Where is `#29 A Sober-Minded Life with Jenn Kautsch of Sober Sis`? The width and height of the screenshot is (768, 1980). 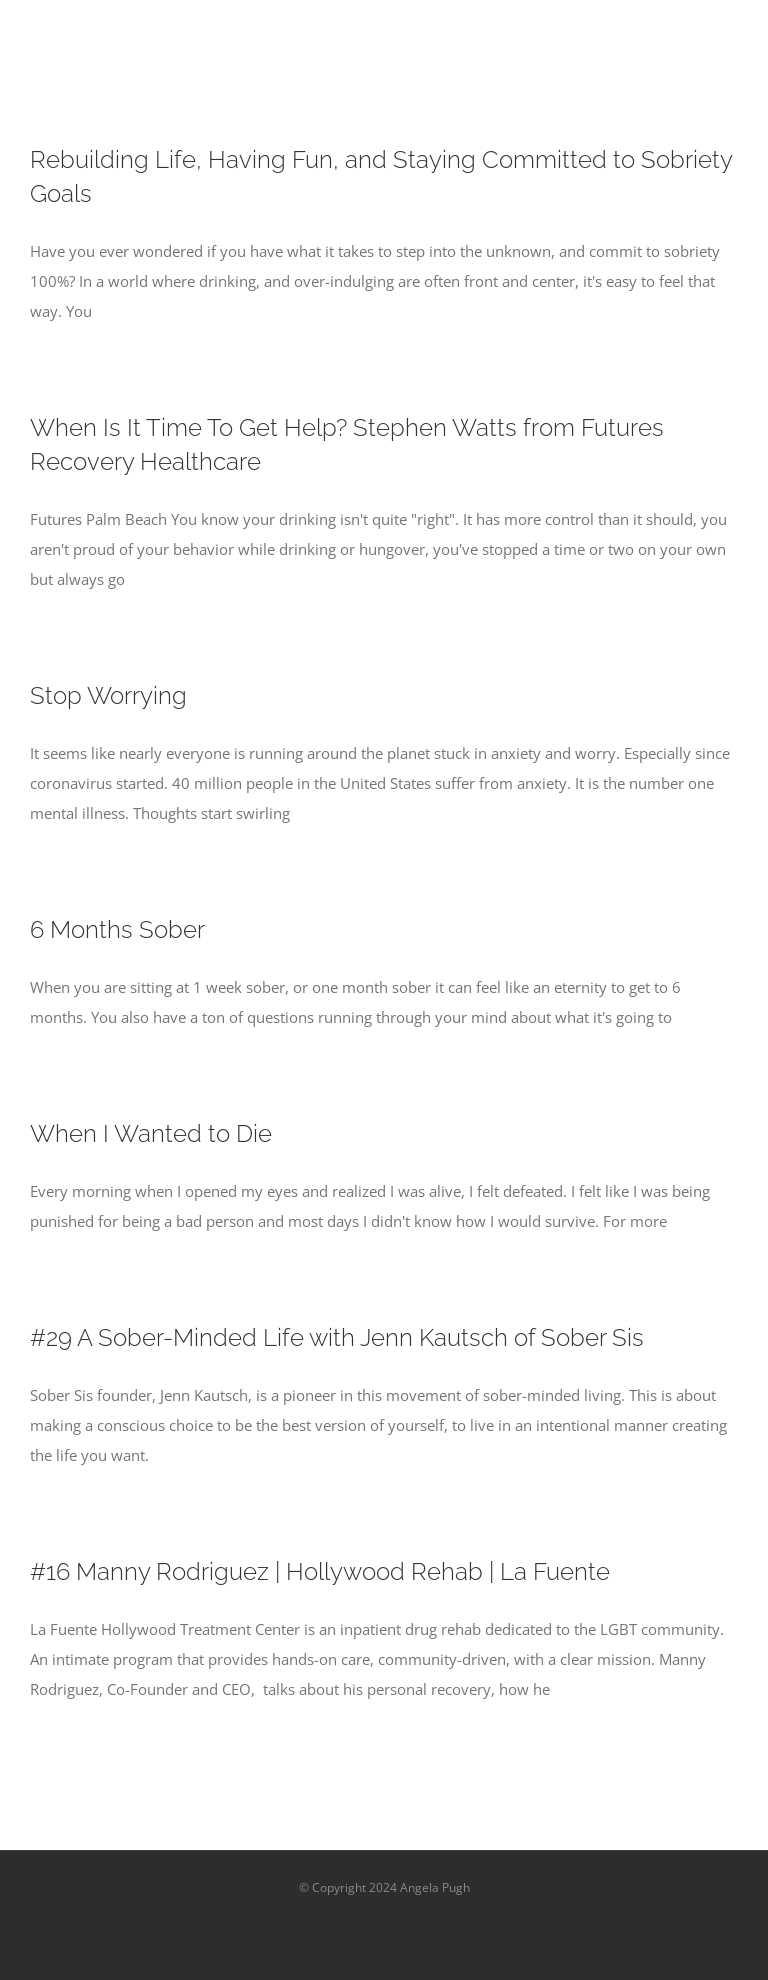 #29 A Sober-Minded Life with Jenn Kautsch of Sober Sis is located at coordinates (337, 1337).